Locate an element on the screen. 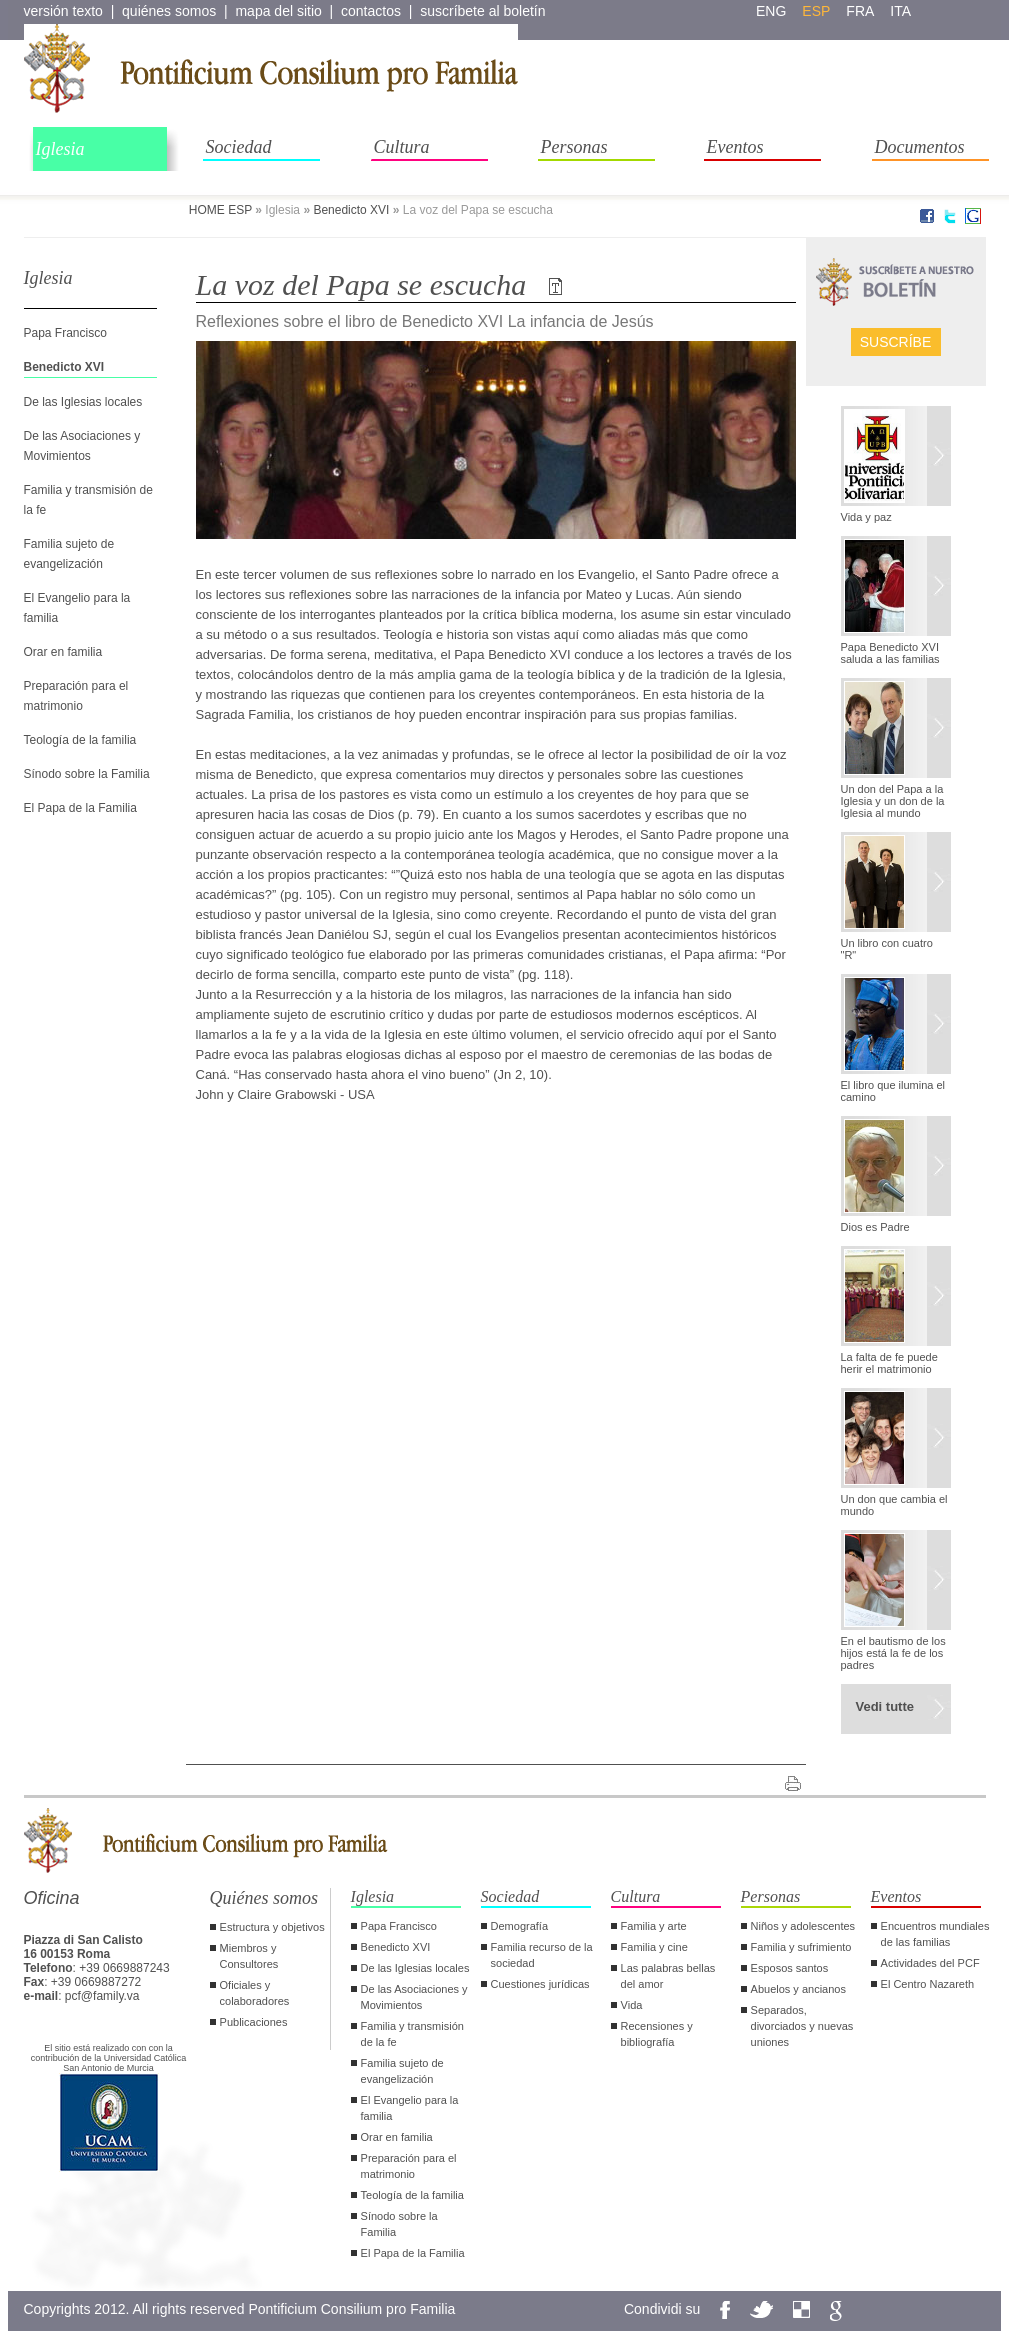 Image resolution: width=1009 pixels, height=2339 pixels. Familia sujeto de evangelización is located at coordinates (402, 2071).